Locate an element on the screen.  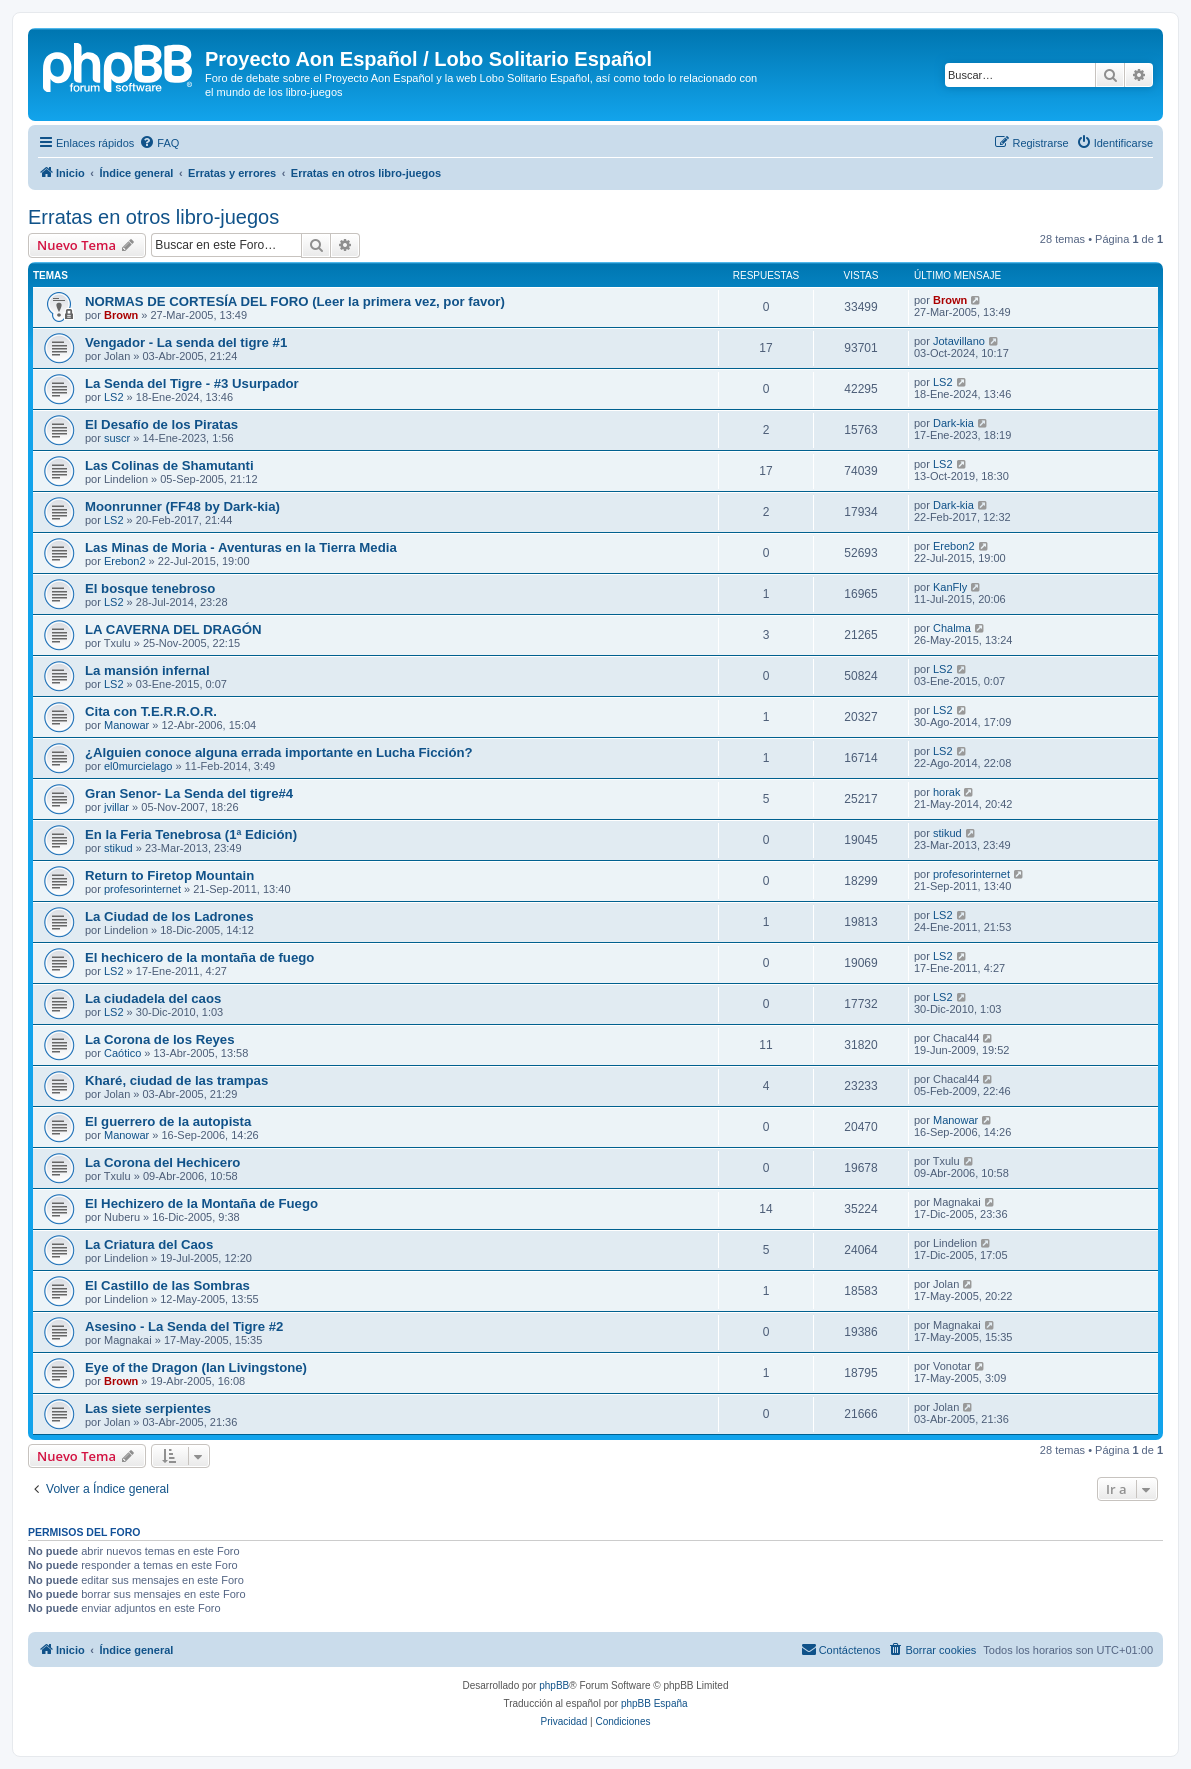
Dark-kia is located at coordinates (953, 423).